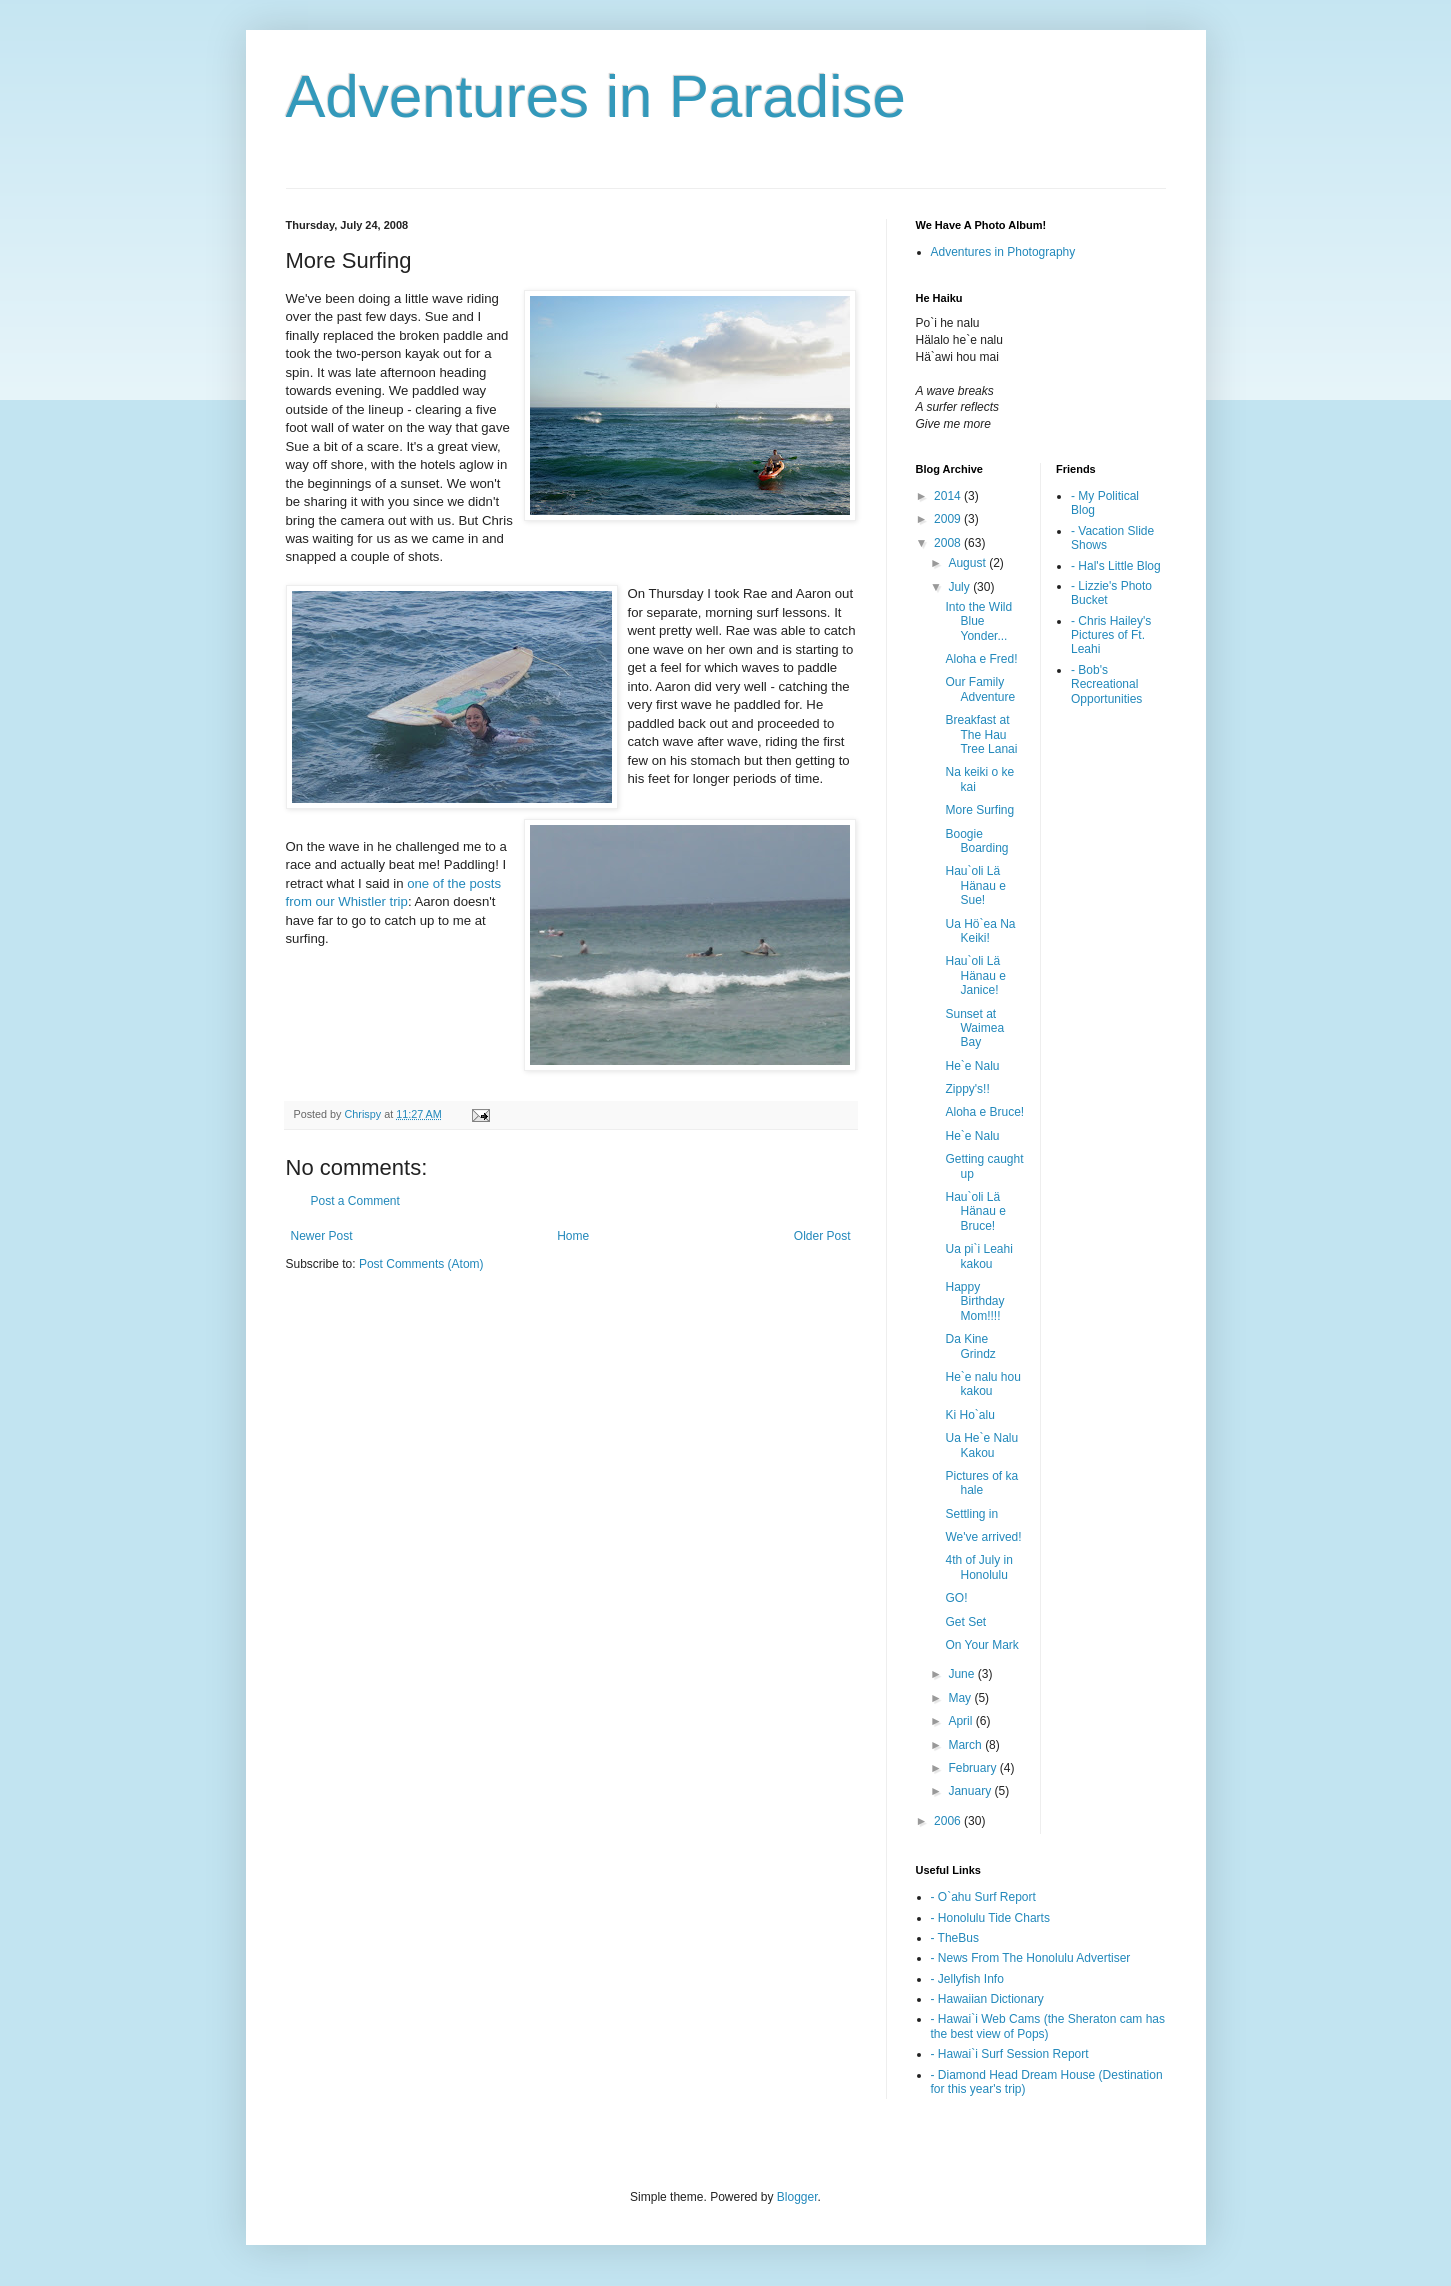  What do you see at coordinates (956, 1598) in the screenshot?
I see `GO!` at bounding box center [956, 1598].